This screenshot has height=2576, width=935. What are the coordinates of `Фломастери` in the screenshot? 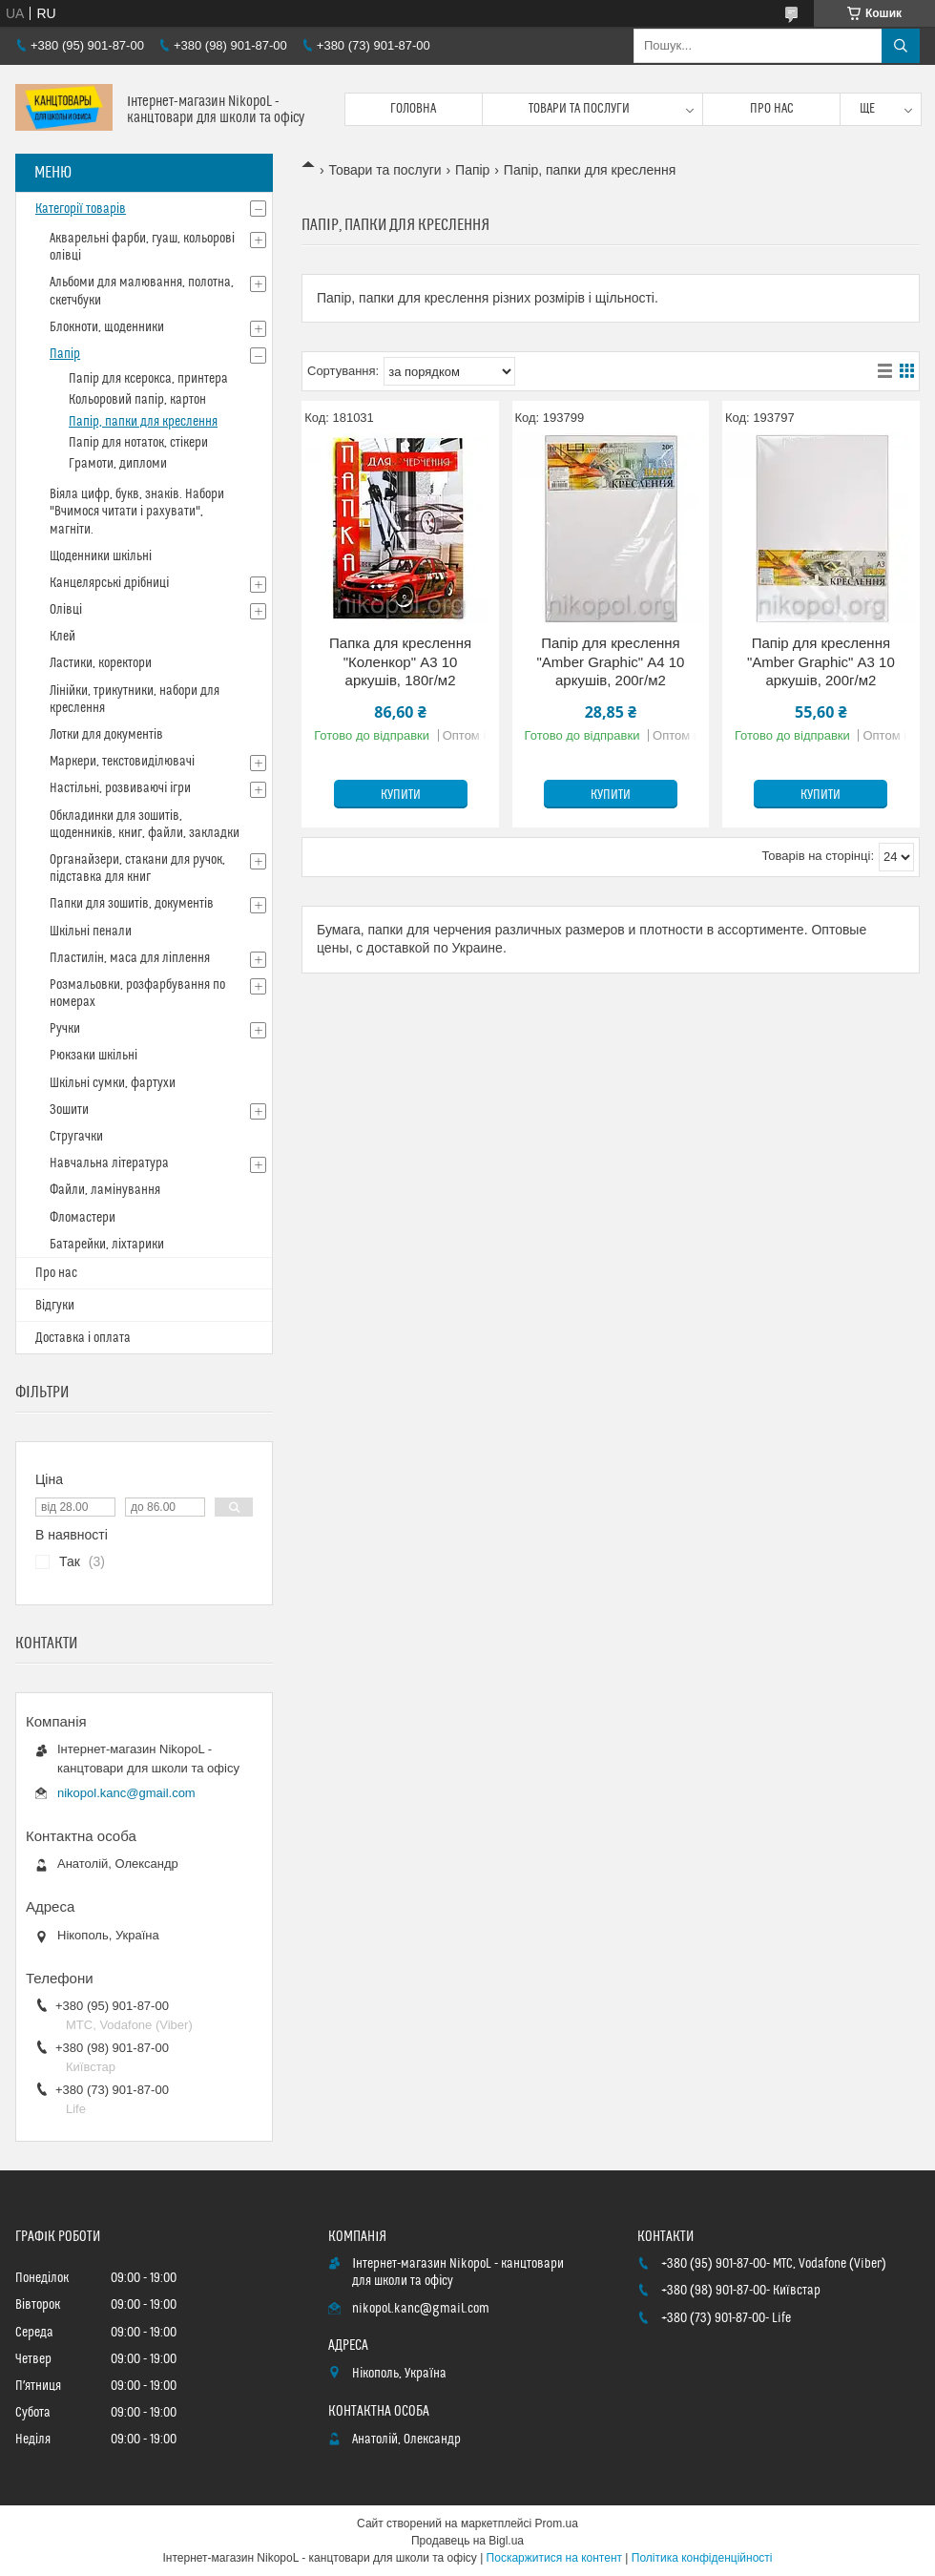 It's located at (82, 1217).